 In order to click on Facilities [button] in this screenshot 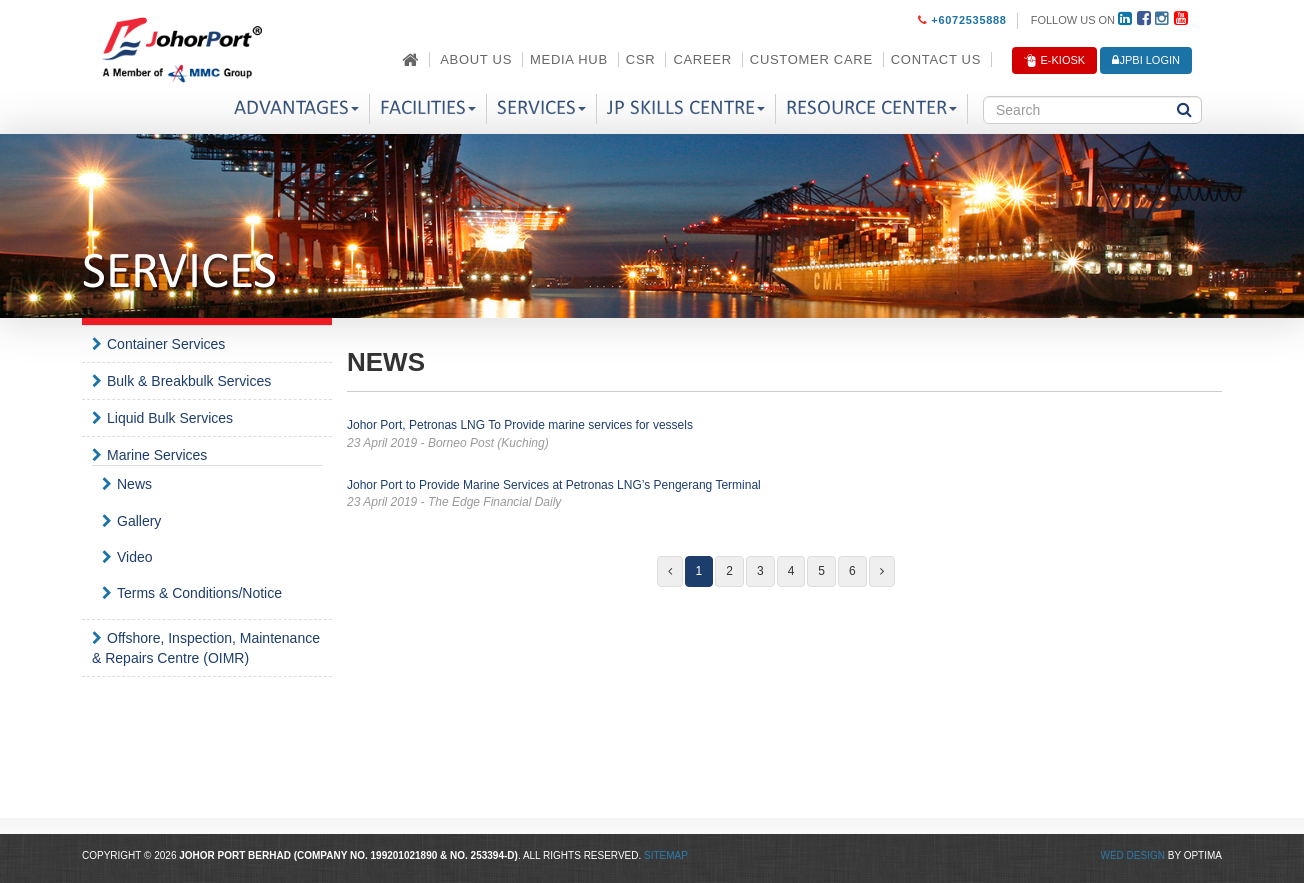, I will do `click(428, 108)`.